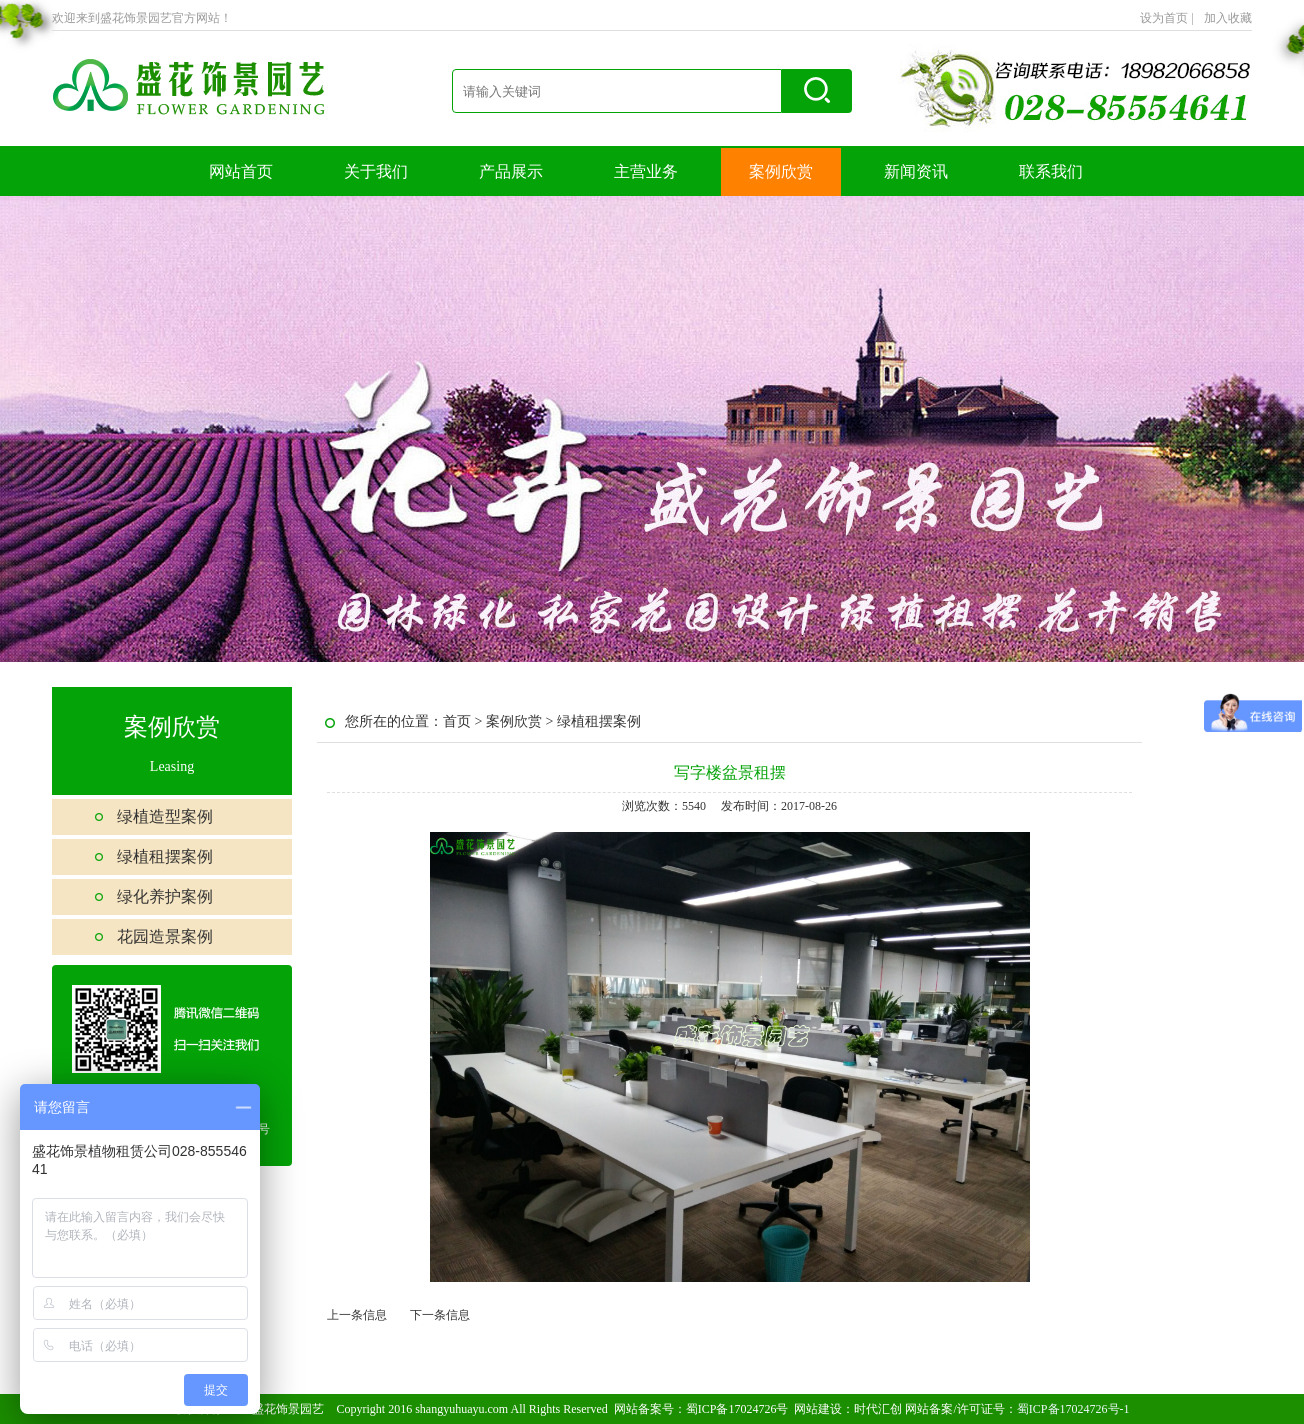 The height and width of the screenshot is (1424, 1304). What do you see at coordinates (457, 721) in the screenshot?
I see `首页` at bounding box center [457, 721].